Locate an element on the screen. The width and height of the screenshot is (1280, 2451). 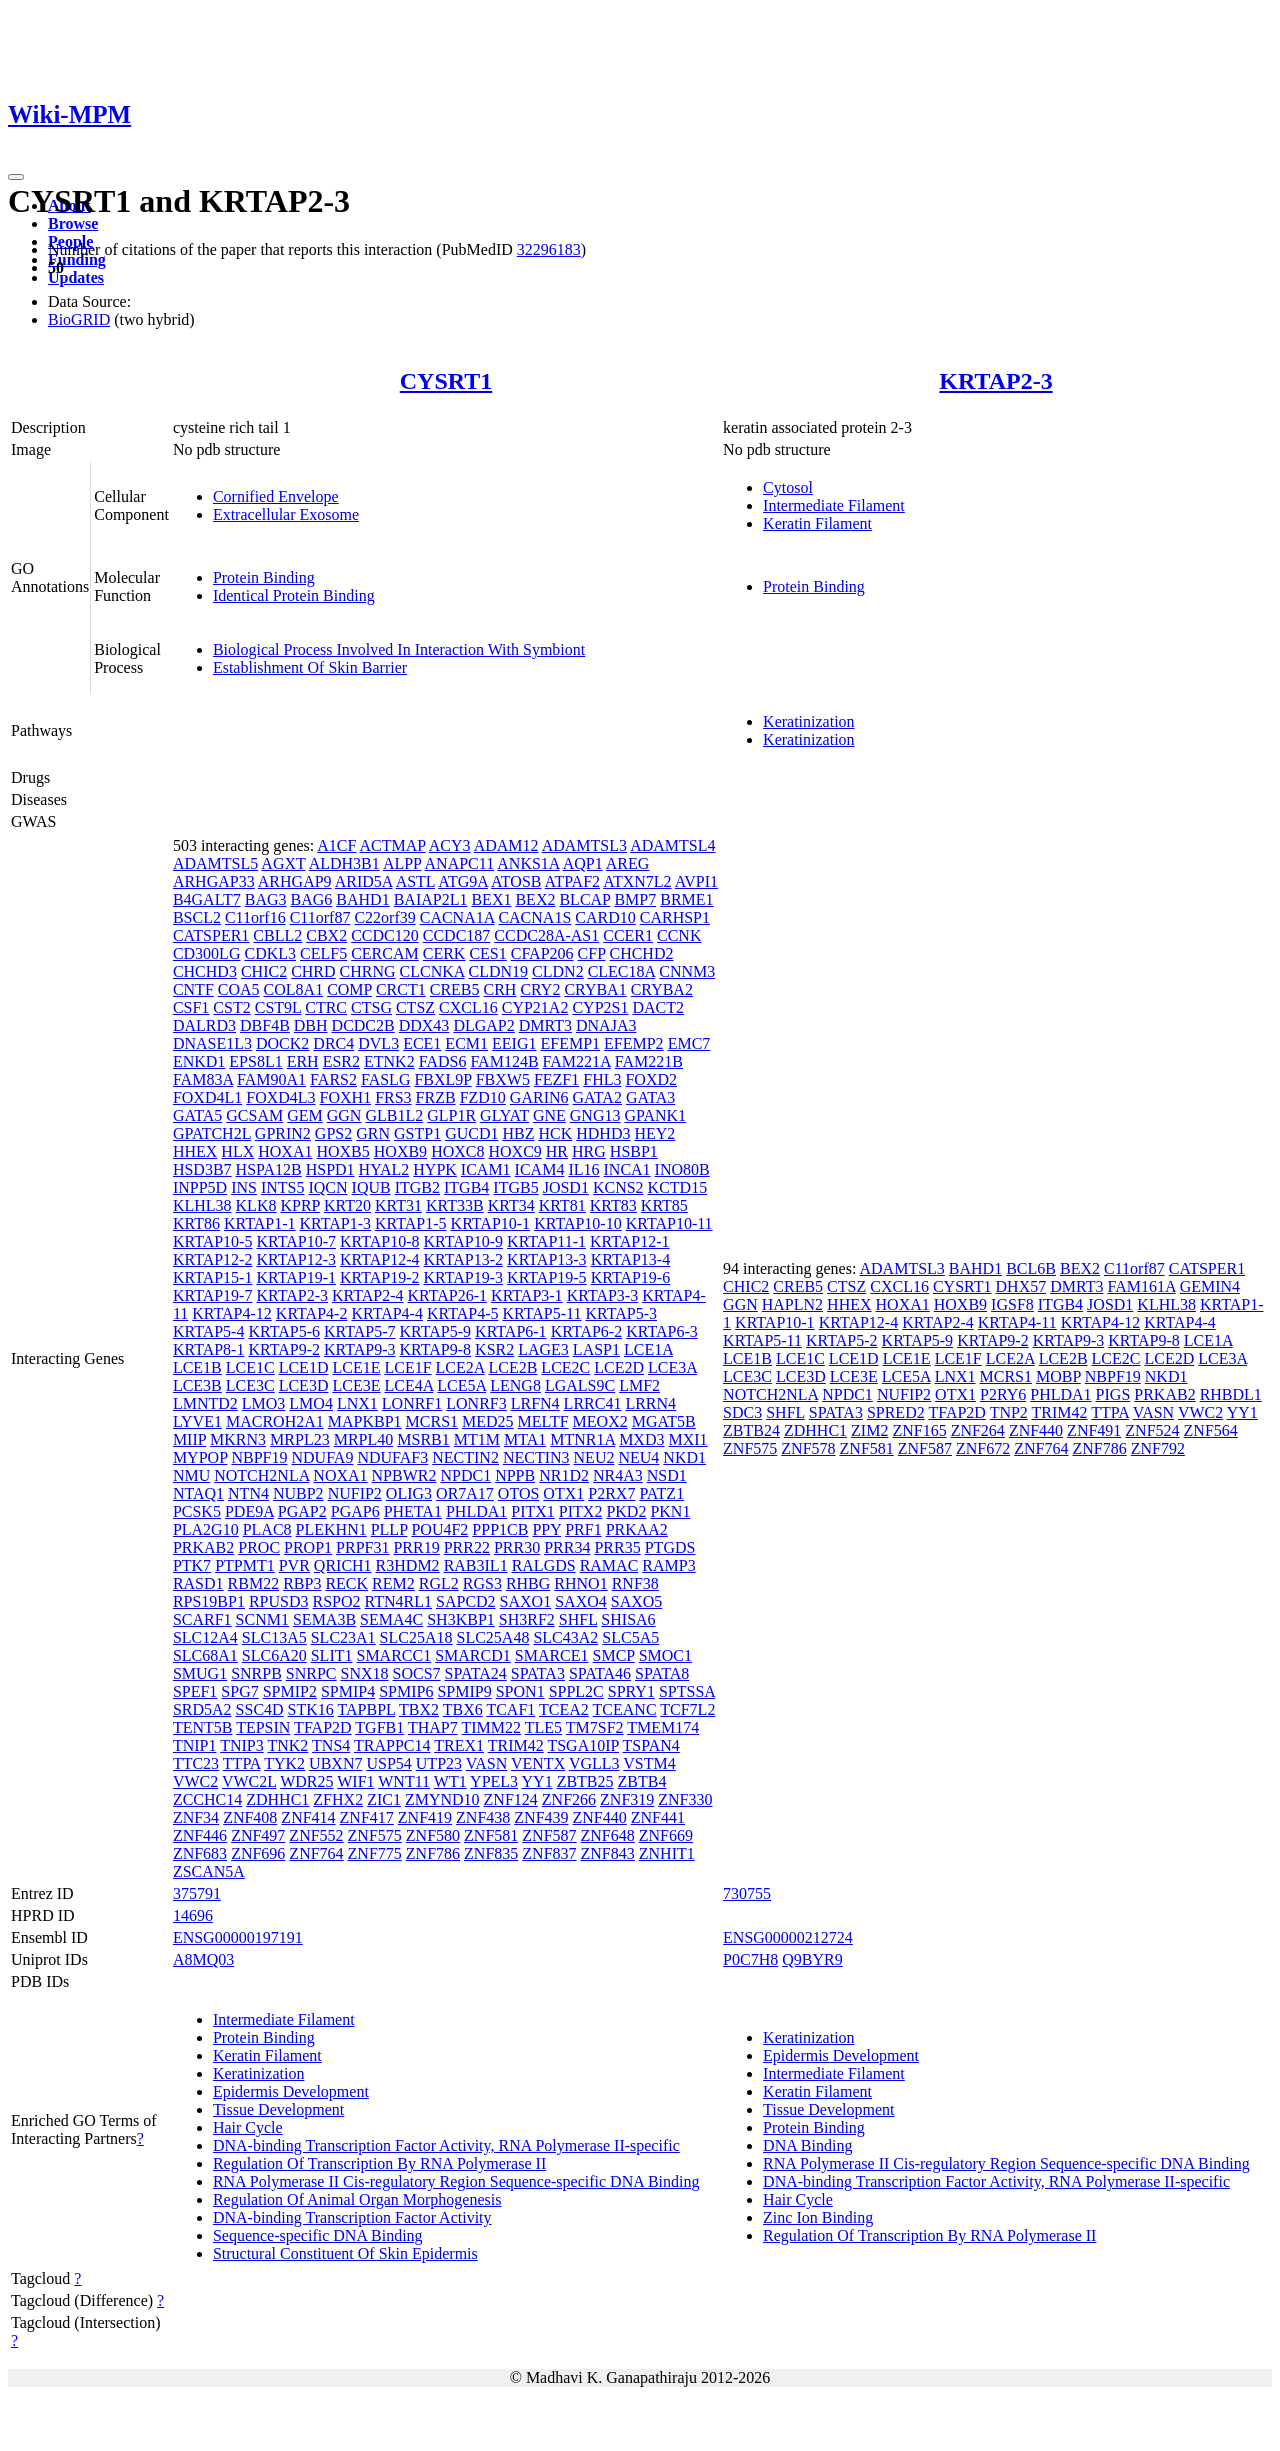
NUFIP2 is located at coordinates (355, 1493).